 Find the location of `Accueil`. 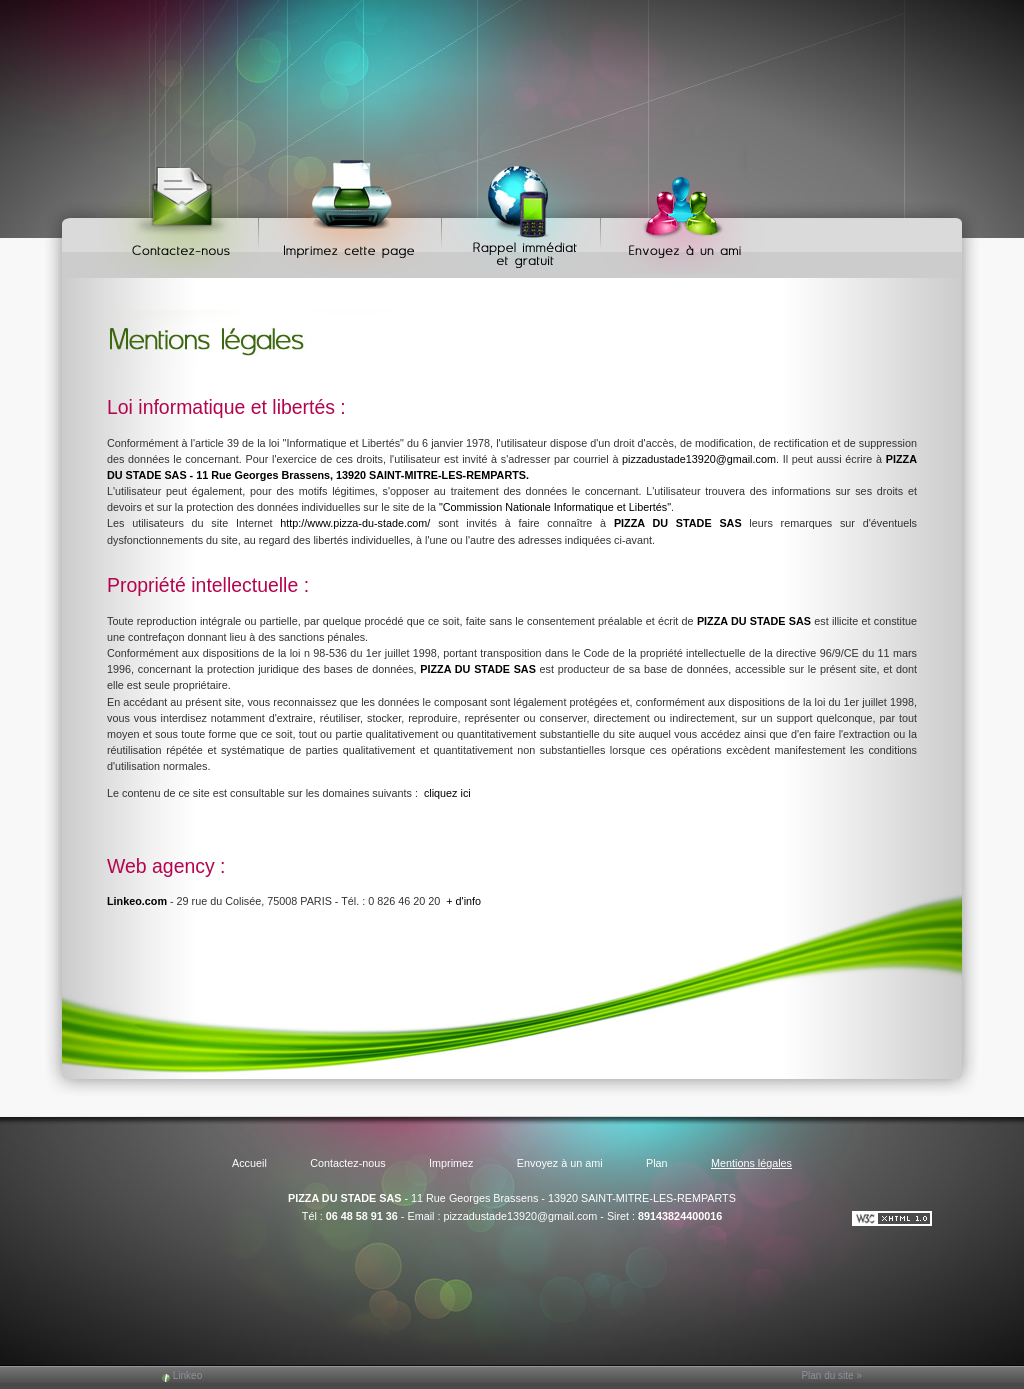

Accueil is located at coordinates (249, 1163).